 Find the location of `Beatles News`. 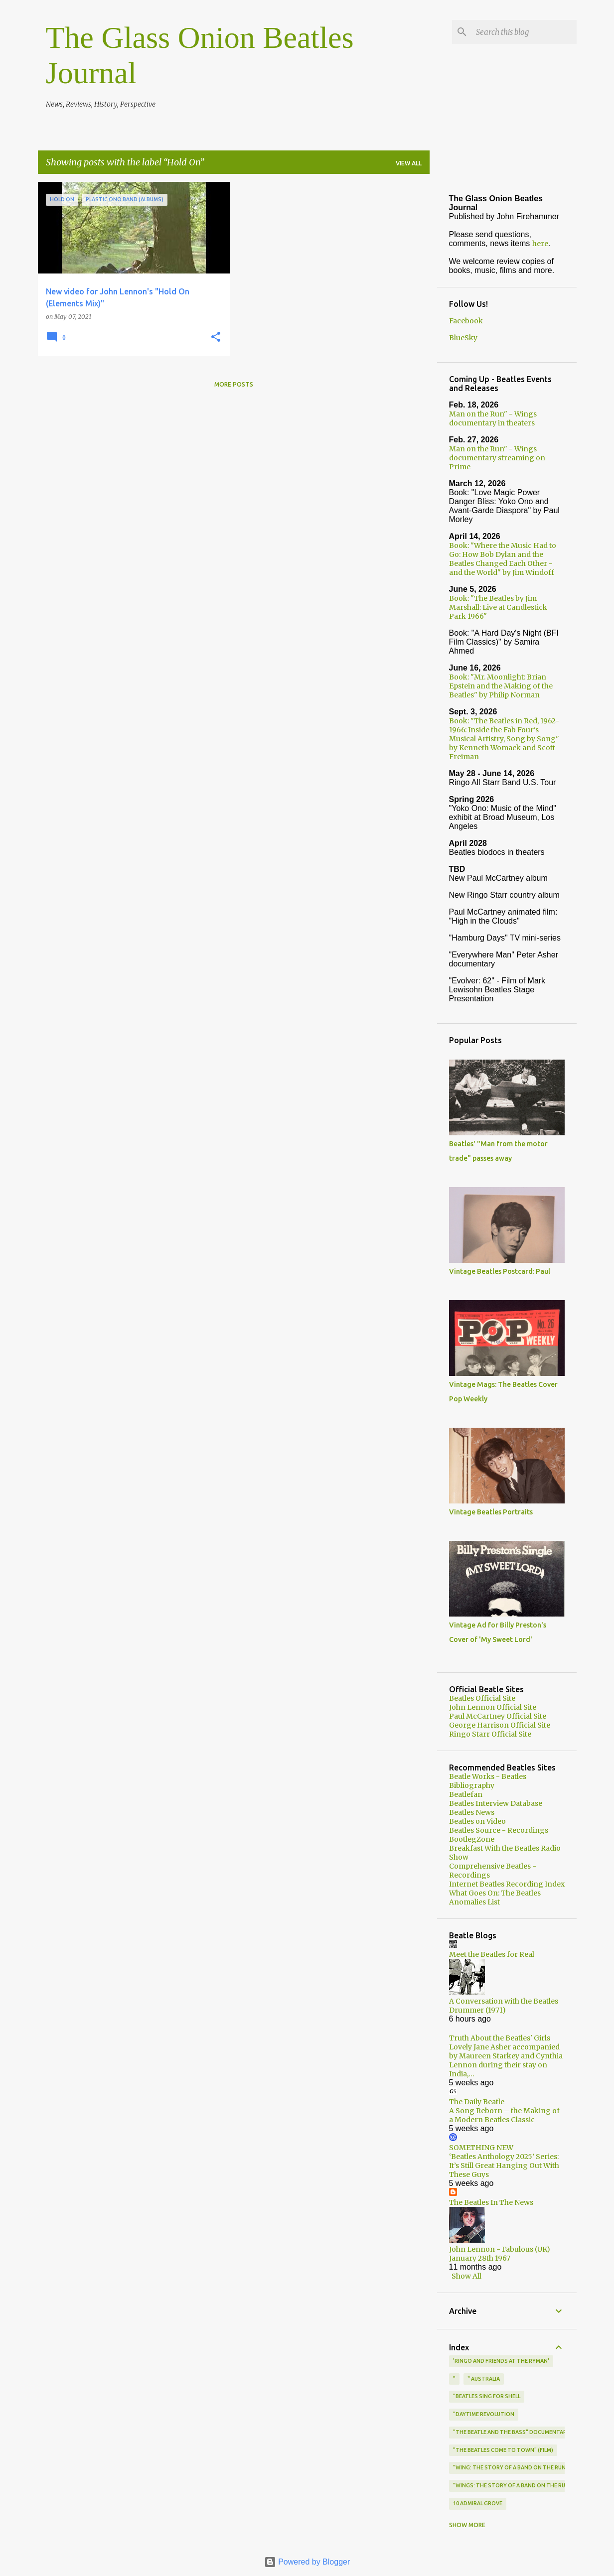

Beatles News is located at coordinates (471, 1812).